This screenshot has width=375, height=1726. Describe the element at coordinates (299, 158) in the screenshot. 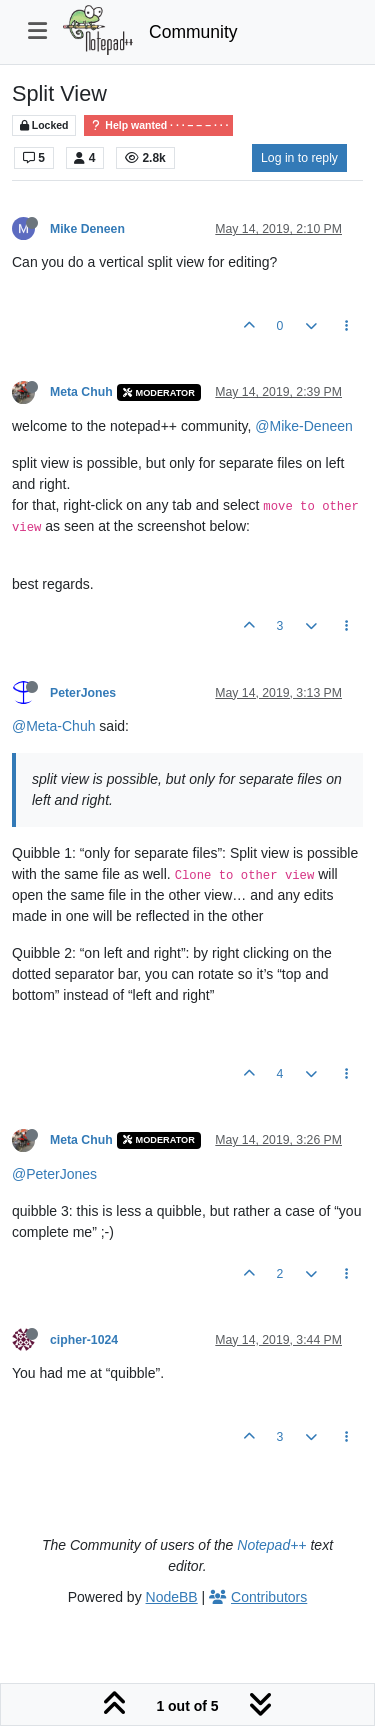

I see `Log in to reply` at that location.